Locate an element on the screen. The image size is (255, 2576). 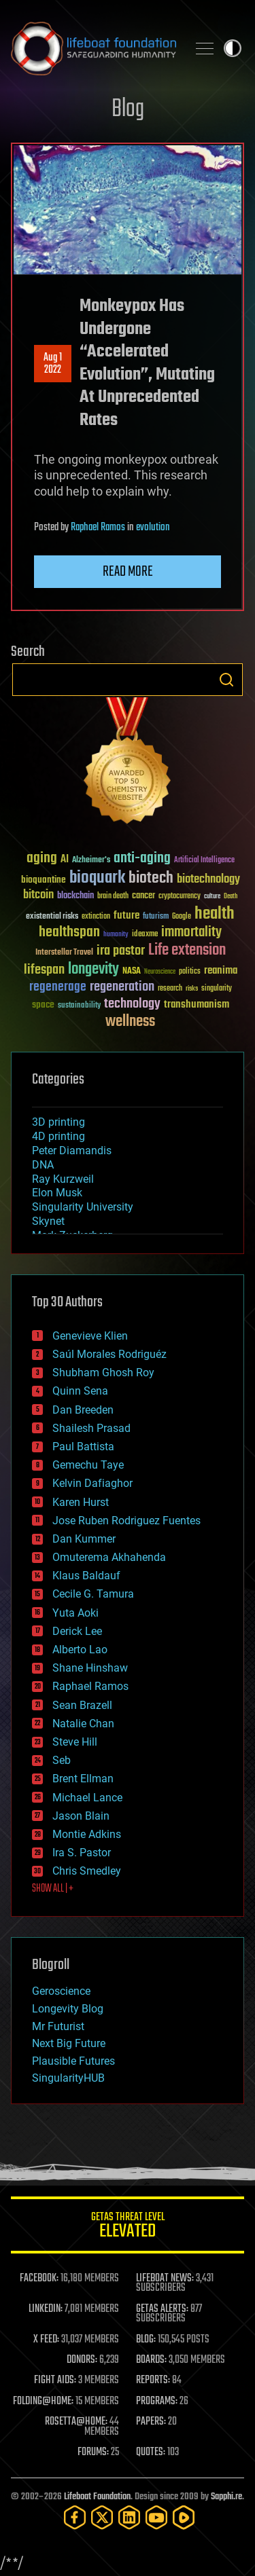
humanity [humanity (26 items)] is located at coordinates (116, 935).